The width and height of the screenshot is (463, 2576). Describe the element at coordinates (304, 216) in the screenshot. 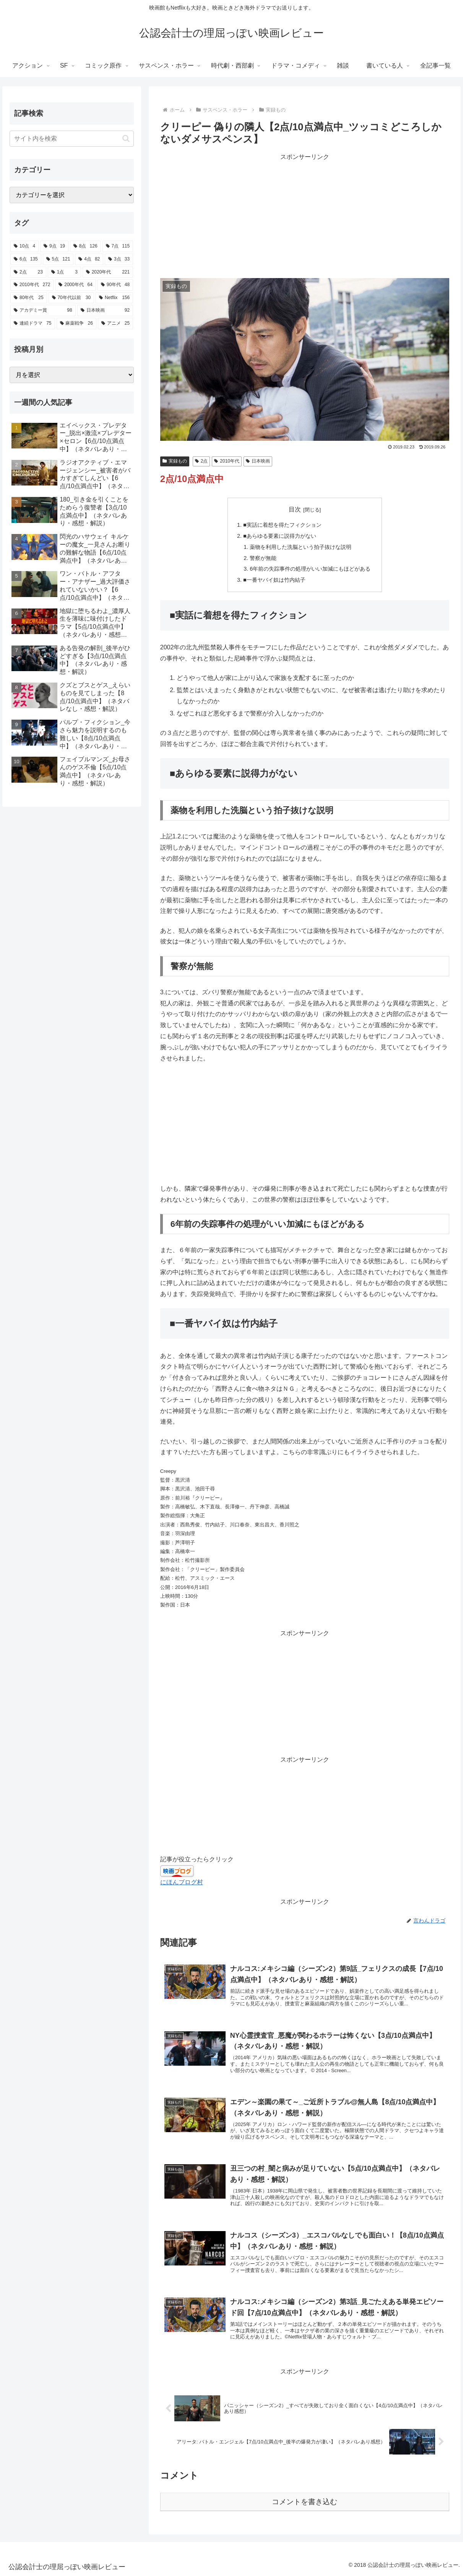

I see `[Advertisement]` at that location.